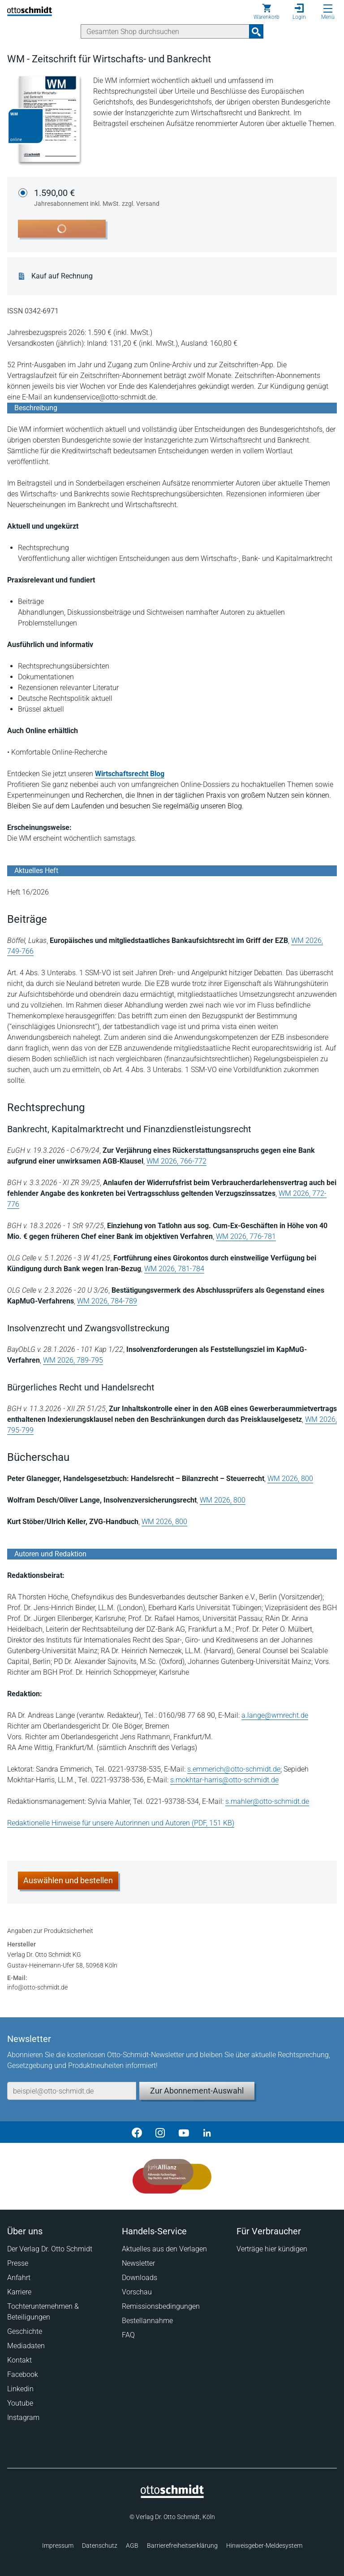 This screenshot has height=2576, width=344. Describe the element at coordinates (107, 1301) in the screenshot. I see `WM 2026, 784-789` at that location.